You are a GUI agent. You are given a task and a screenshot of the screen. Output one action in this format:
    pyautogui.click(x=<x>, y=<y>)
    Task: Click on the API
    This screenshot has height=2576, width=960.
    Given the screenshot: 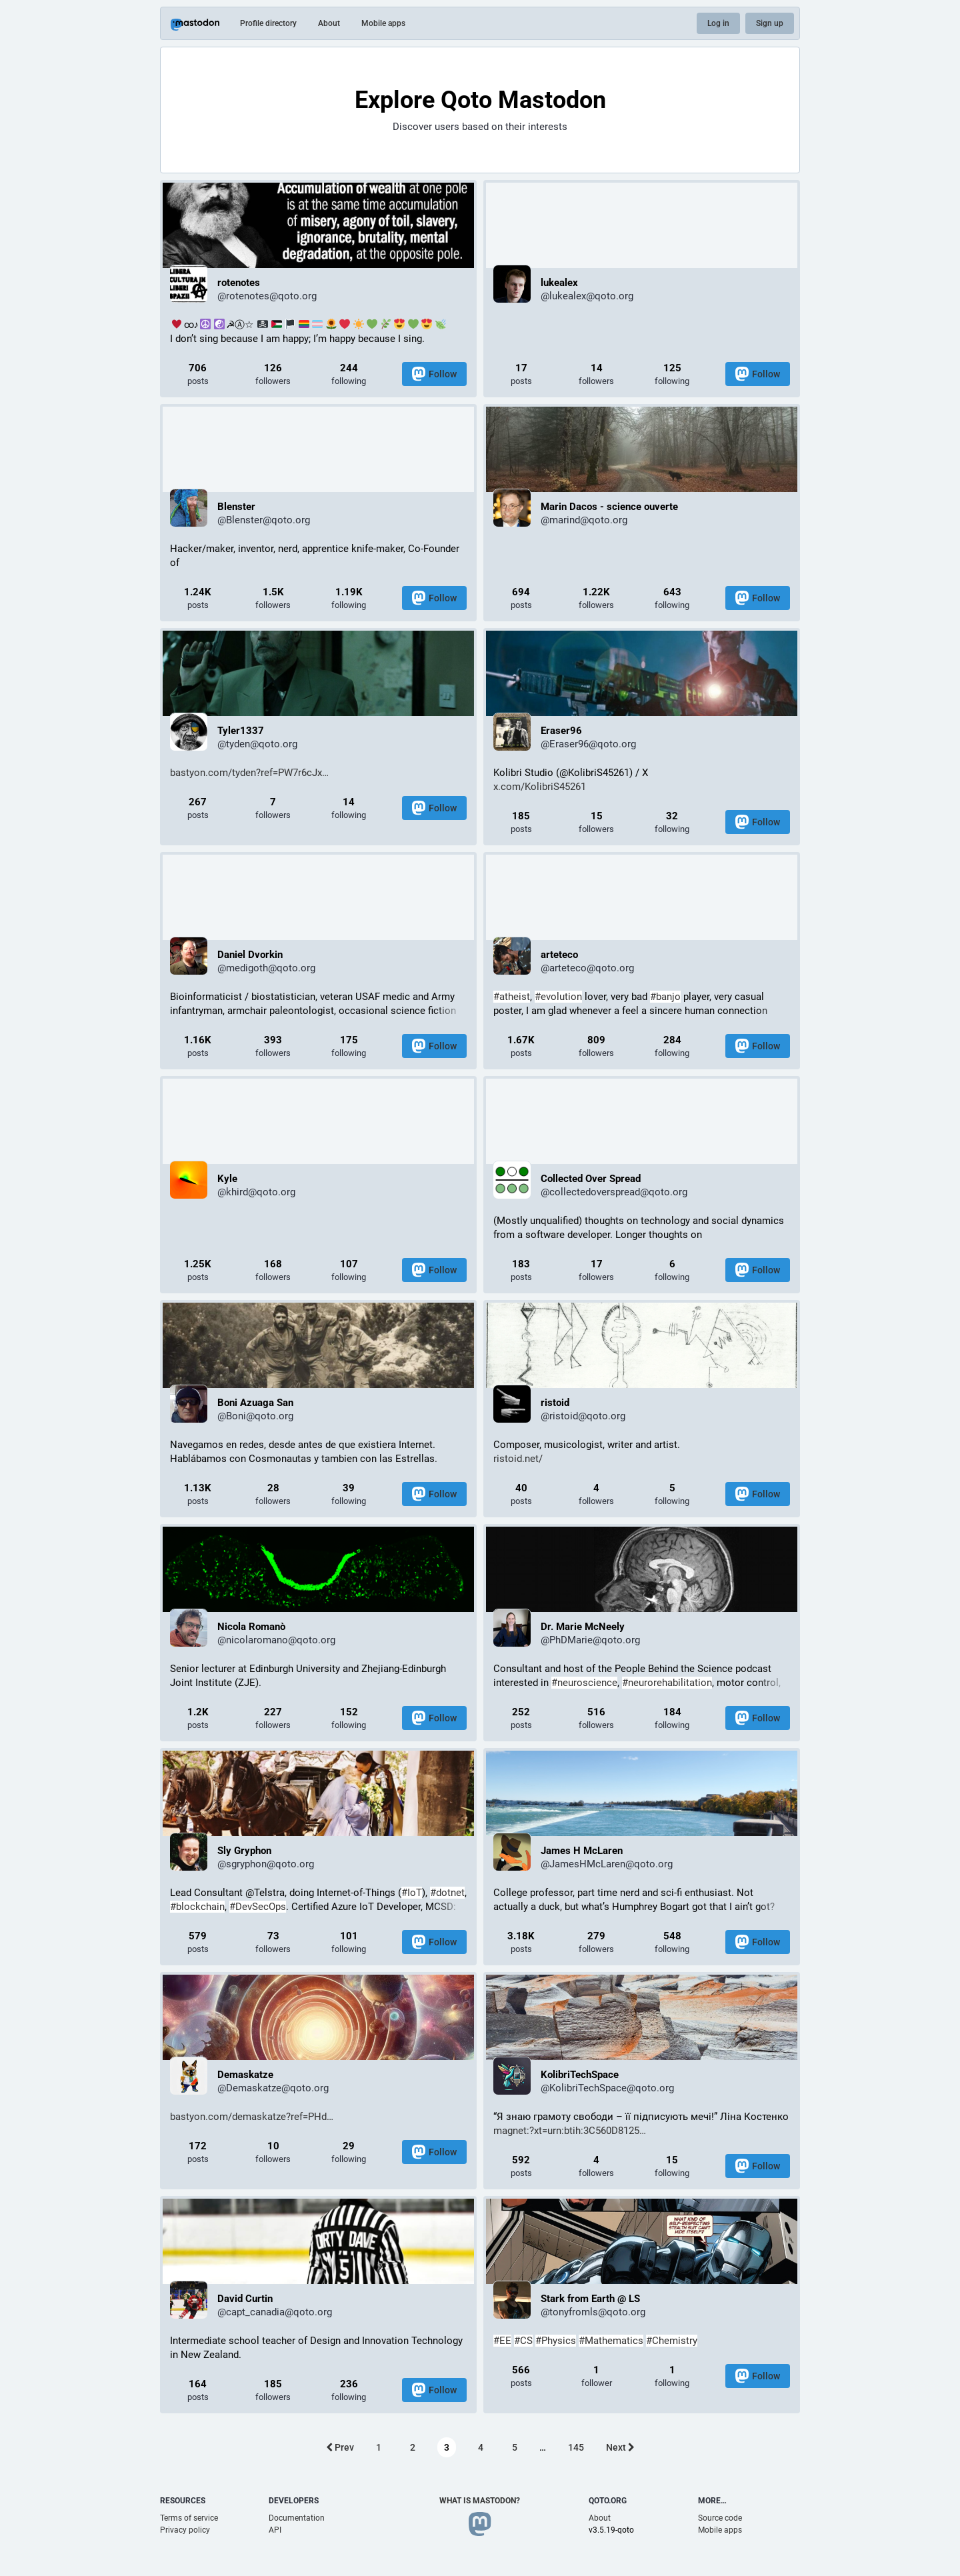 What is the action you would take?
    pyautogui.click(x=275, y=2530)
    